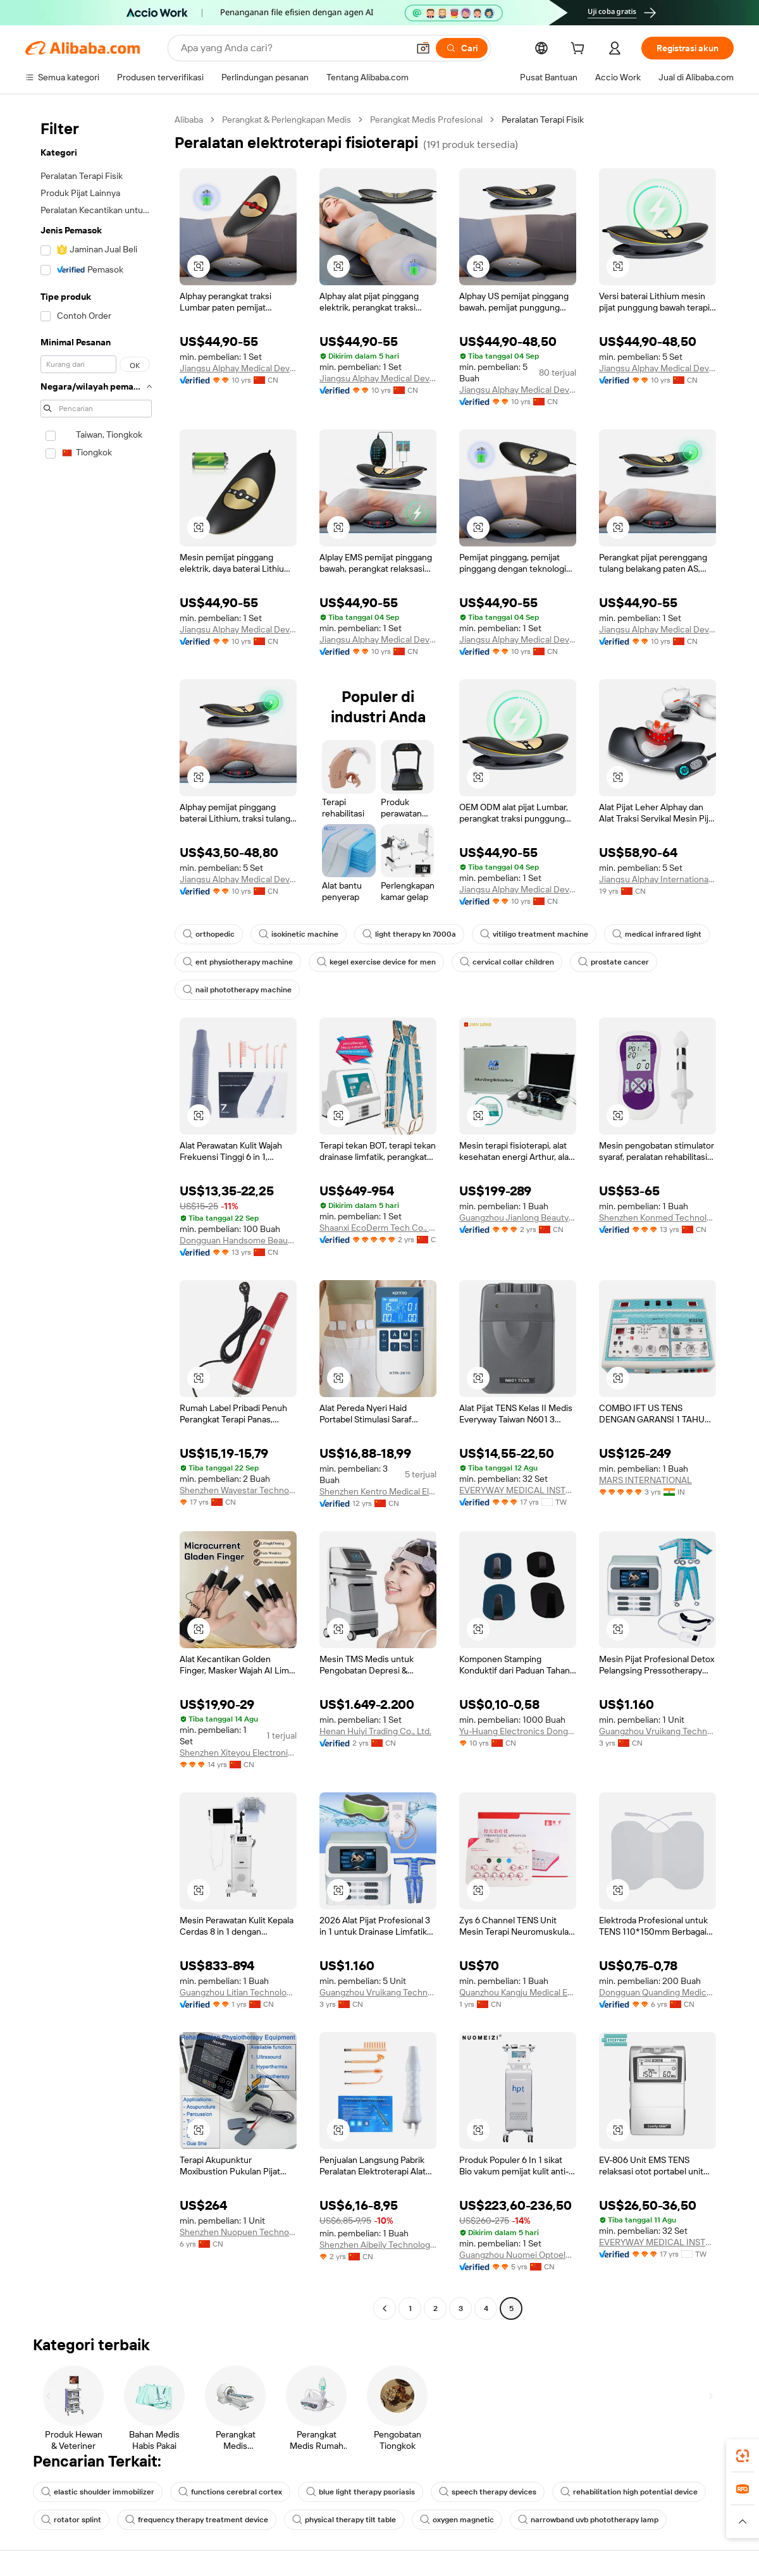 This screenshot has height=2576, width=759. Describe the element at coordinates (507, 962) in the screenshot. I see `cervical collar children` at that location.